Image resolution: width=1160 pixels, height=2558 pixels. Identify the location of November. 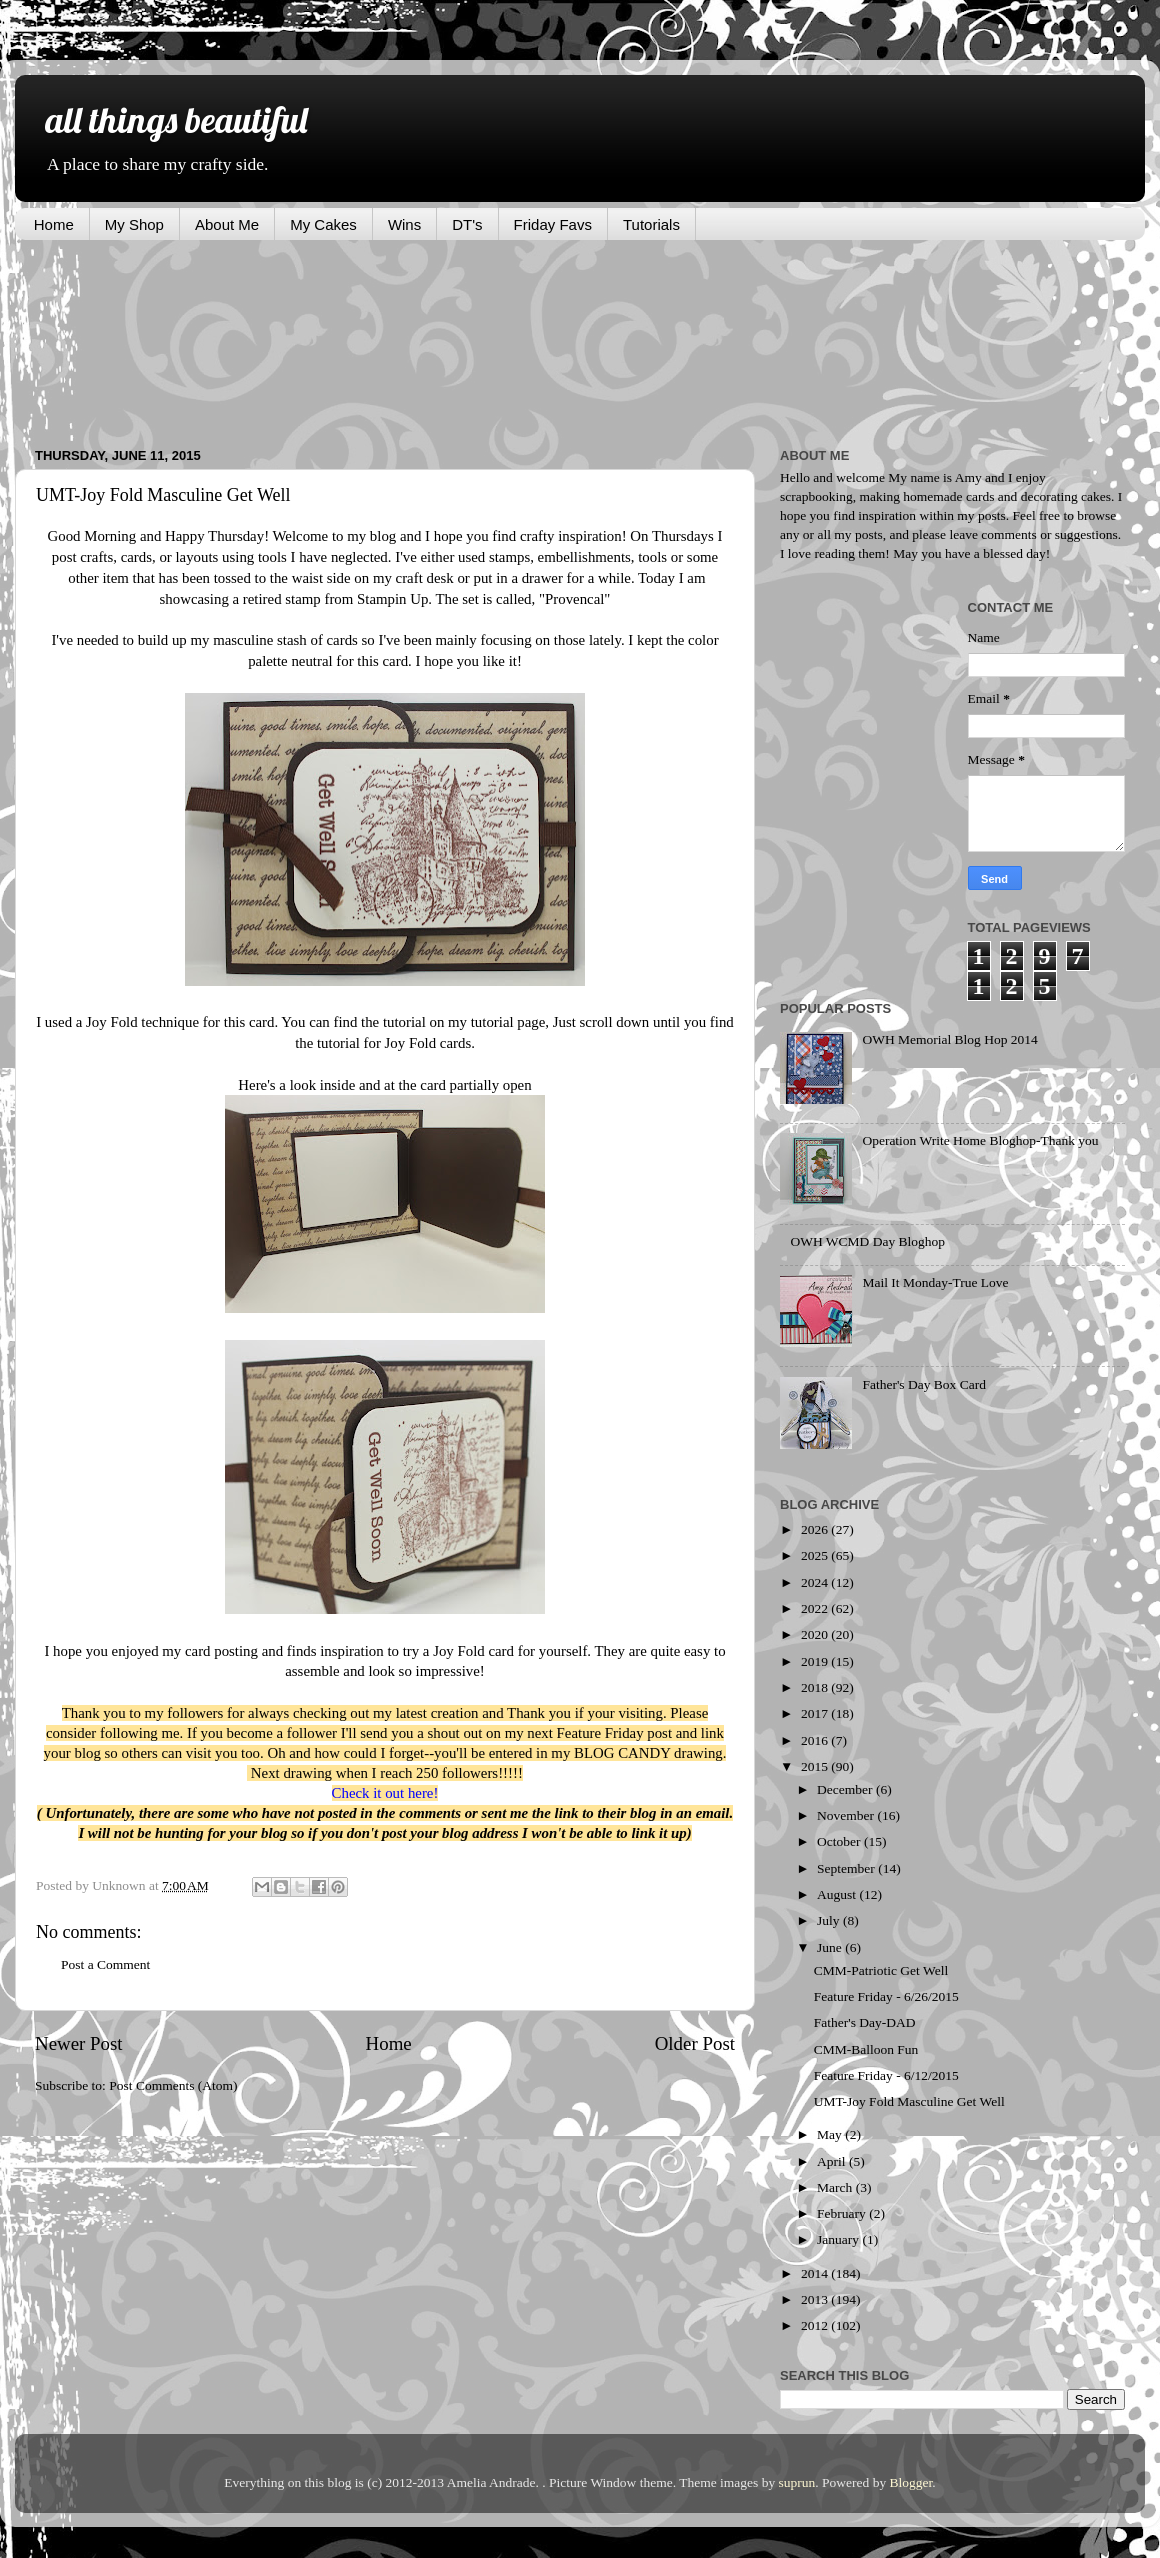
(847, 1815).